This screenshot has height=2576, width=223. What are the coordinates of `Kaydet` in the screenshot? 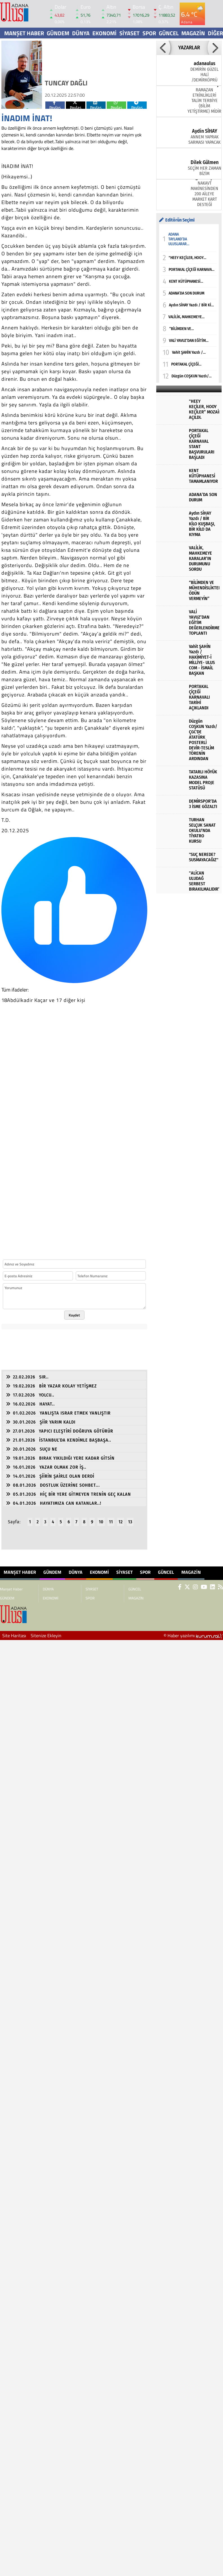 It's located at (74, 1315).